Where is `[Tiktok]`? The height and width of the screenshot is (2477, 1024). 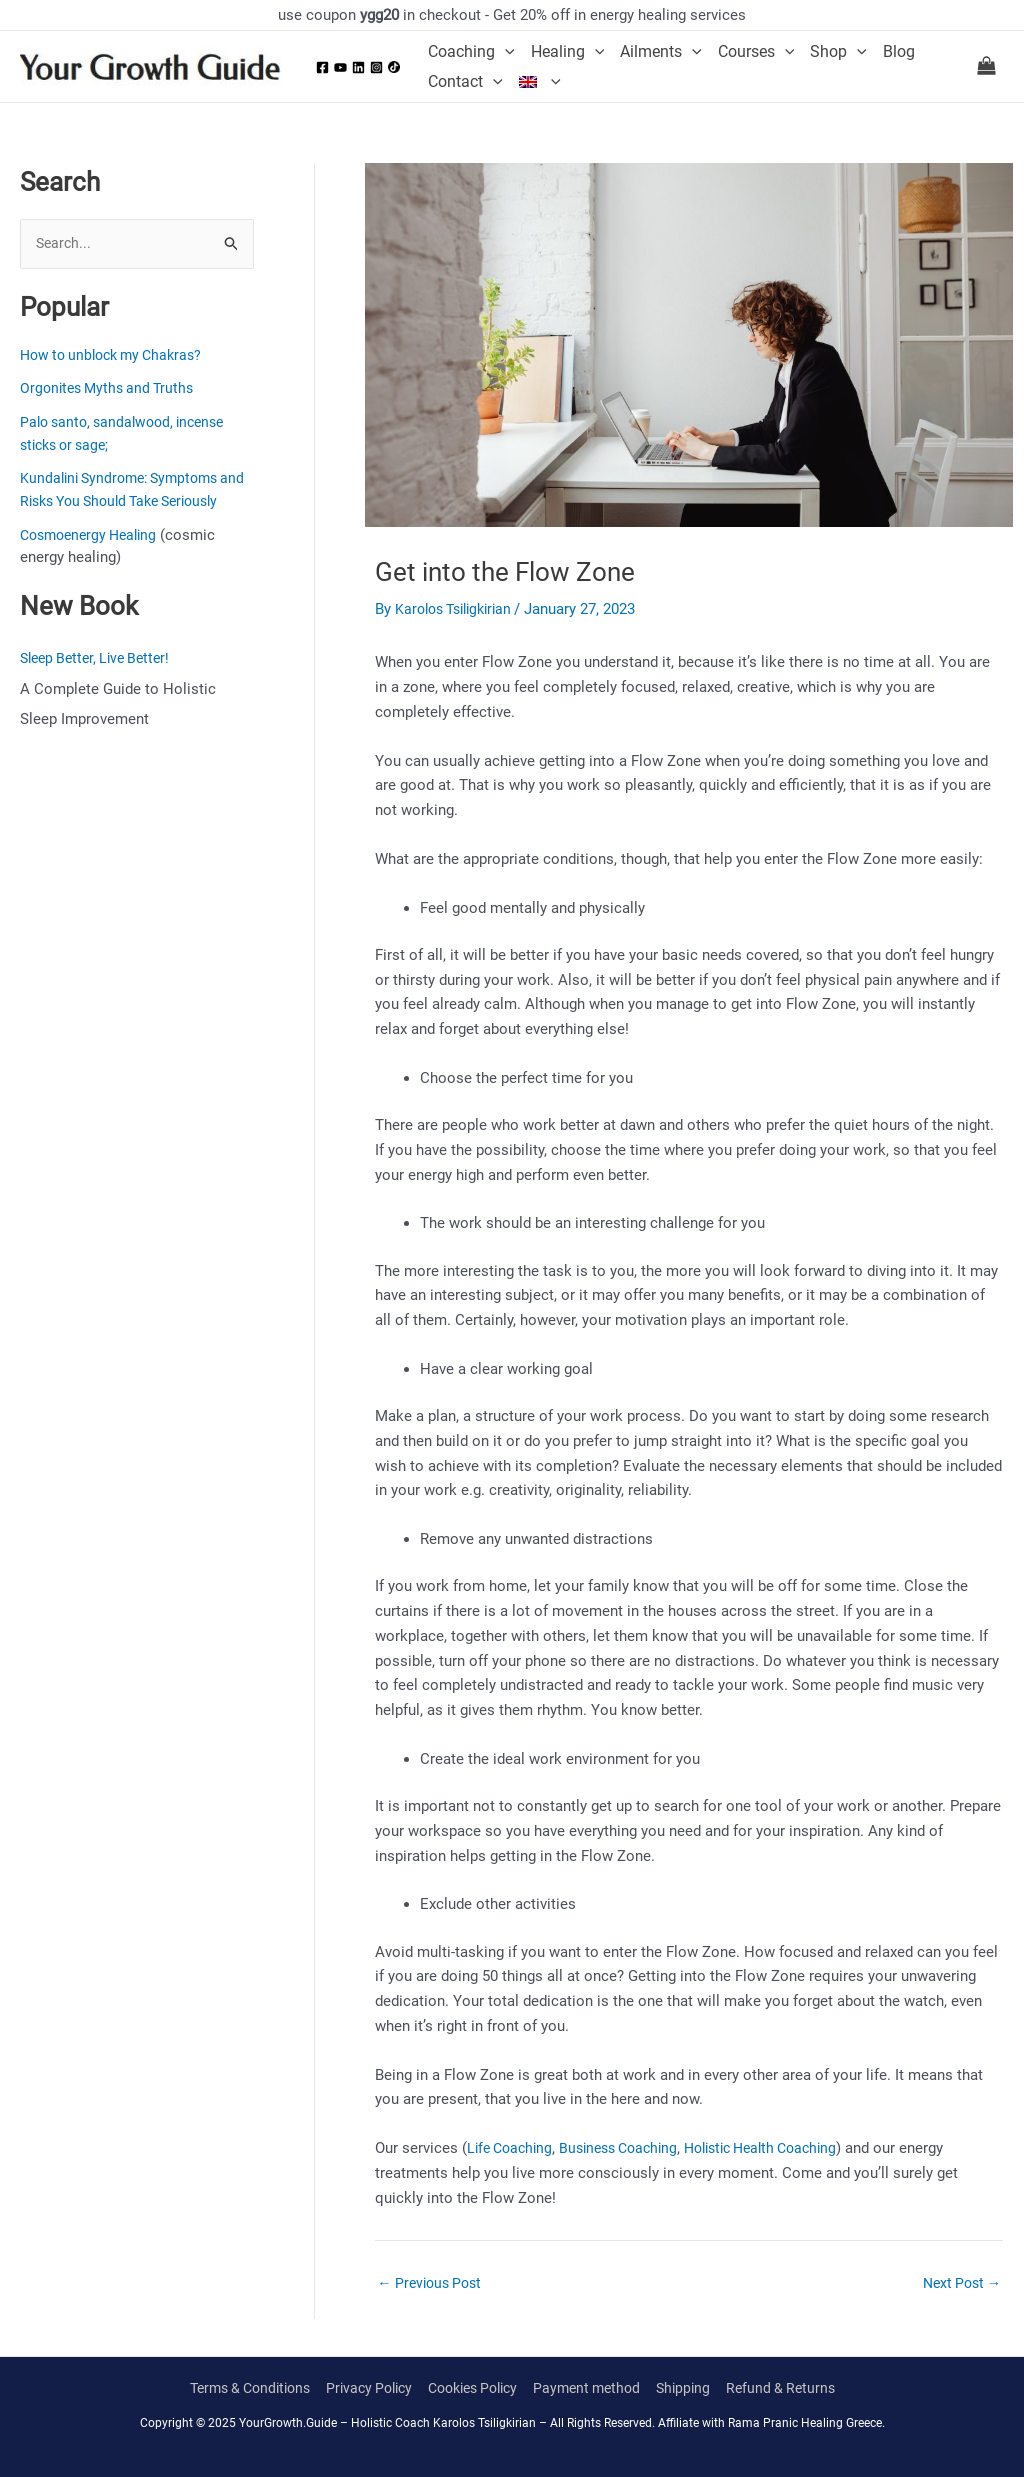
[Tiktok] is located at coordinates (394, 67).